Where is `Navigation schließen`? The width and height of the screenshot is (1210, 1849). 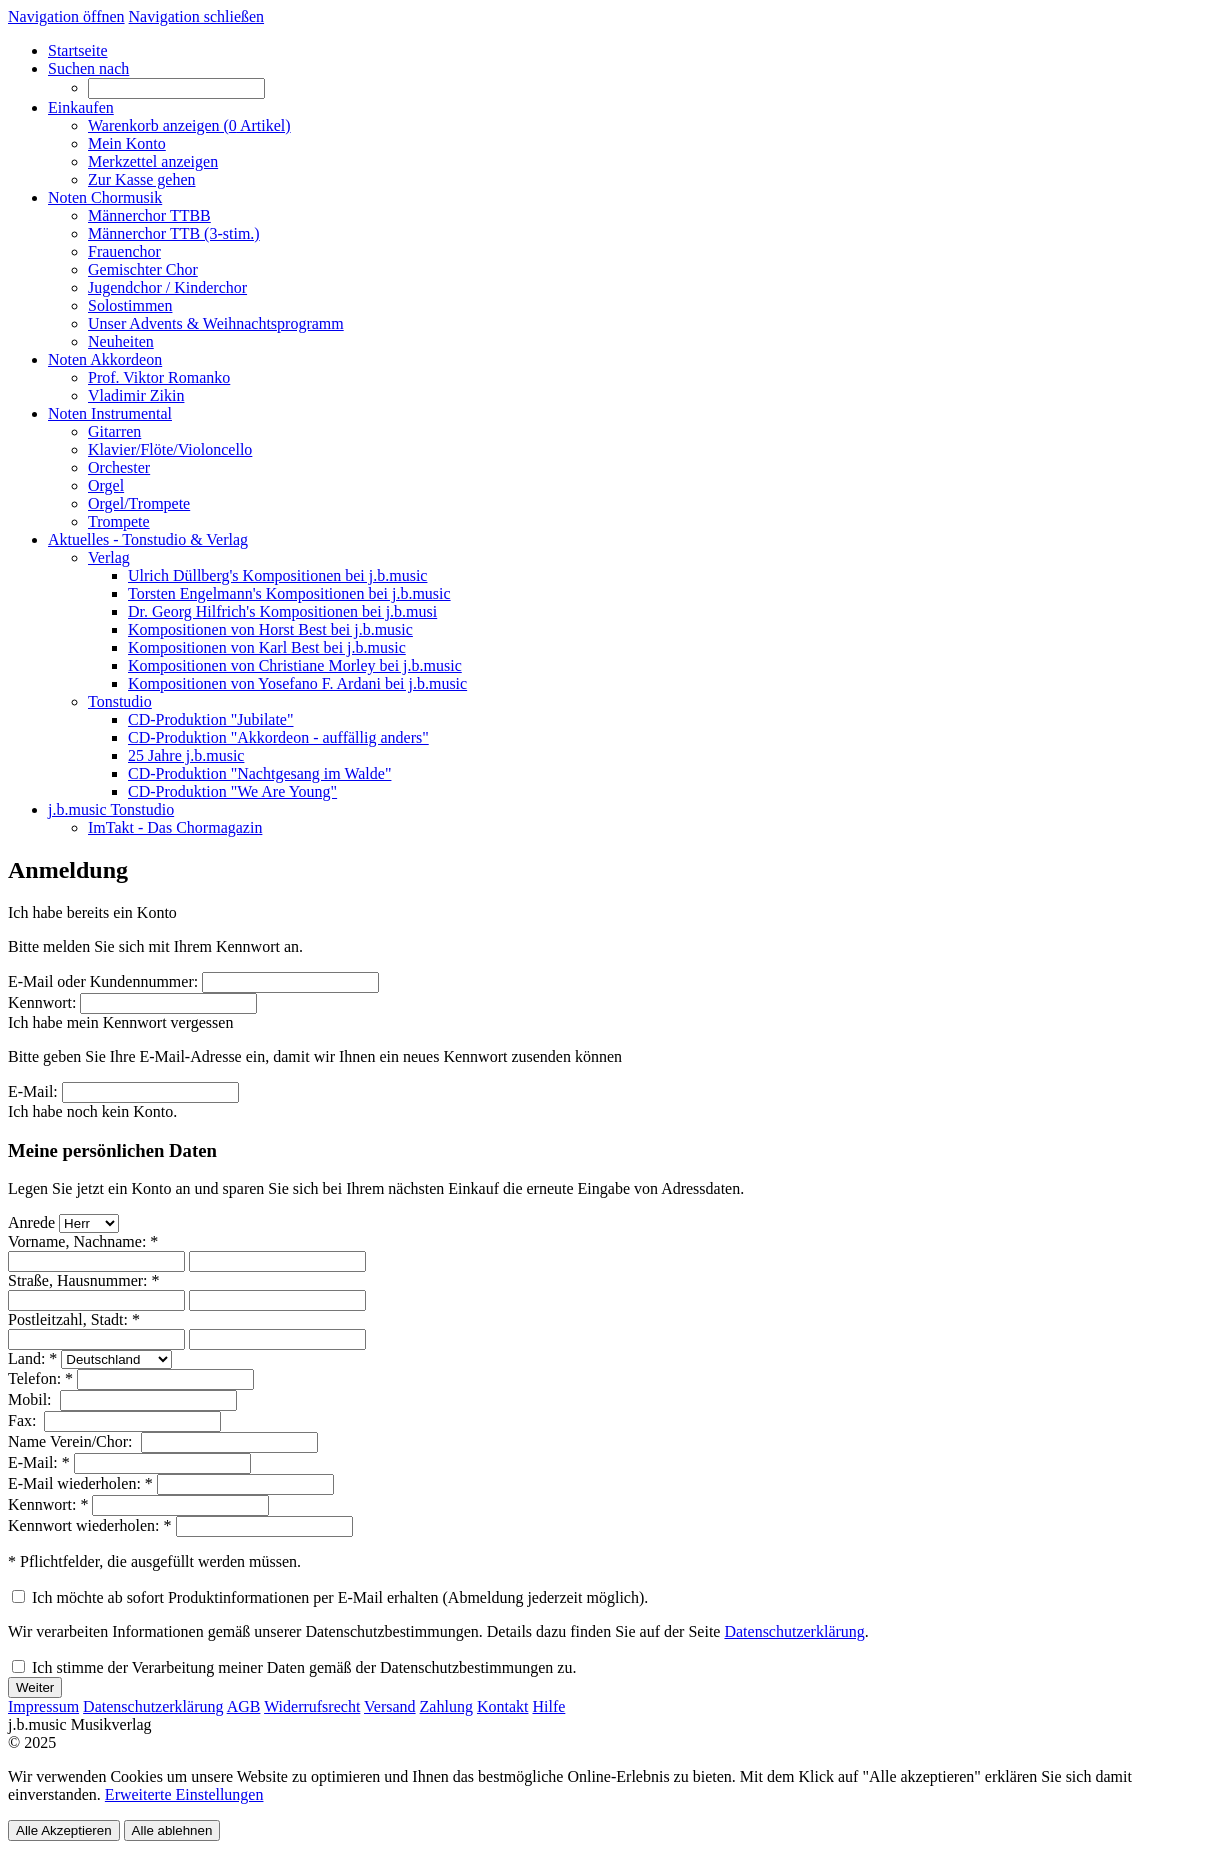 Navigation schließen is located at coordinates (197, 16).